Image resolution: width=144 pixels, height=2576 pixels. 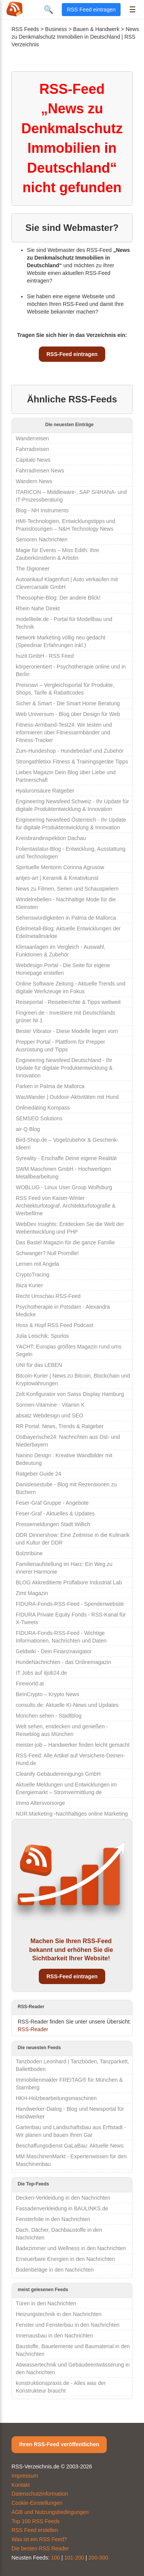 What do you see at coordinates (64, 732) in the screenshot?
I see `Fitness-Armband-Test24: Wir testen und informieren über Fitnessarmbänder und Fitness-Tracker` at bounding box center [64, 732].